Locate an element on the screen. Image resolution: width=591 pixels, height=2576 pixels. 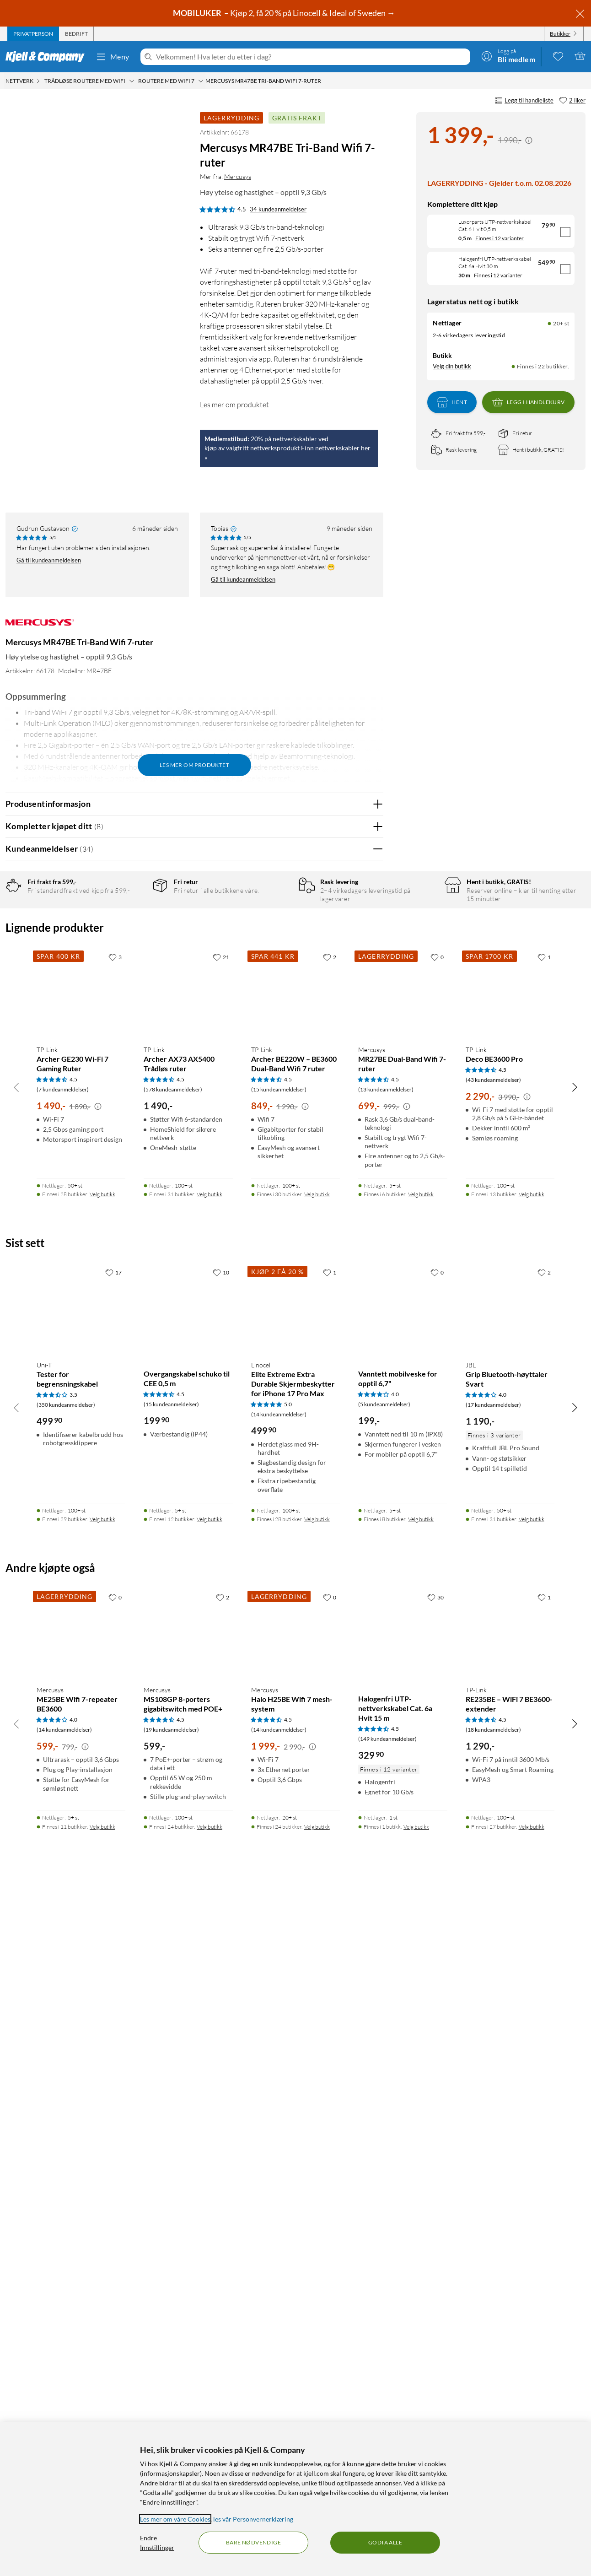
Legg til handleliste is located at coordinates (524, 100).